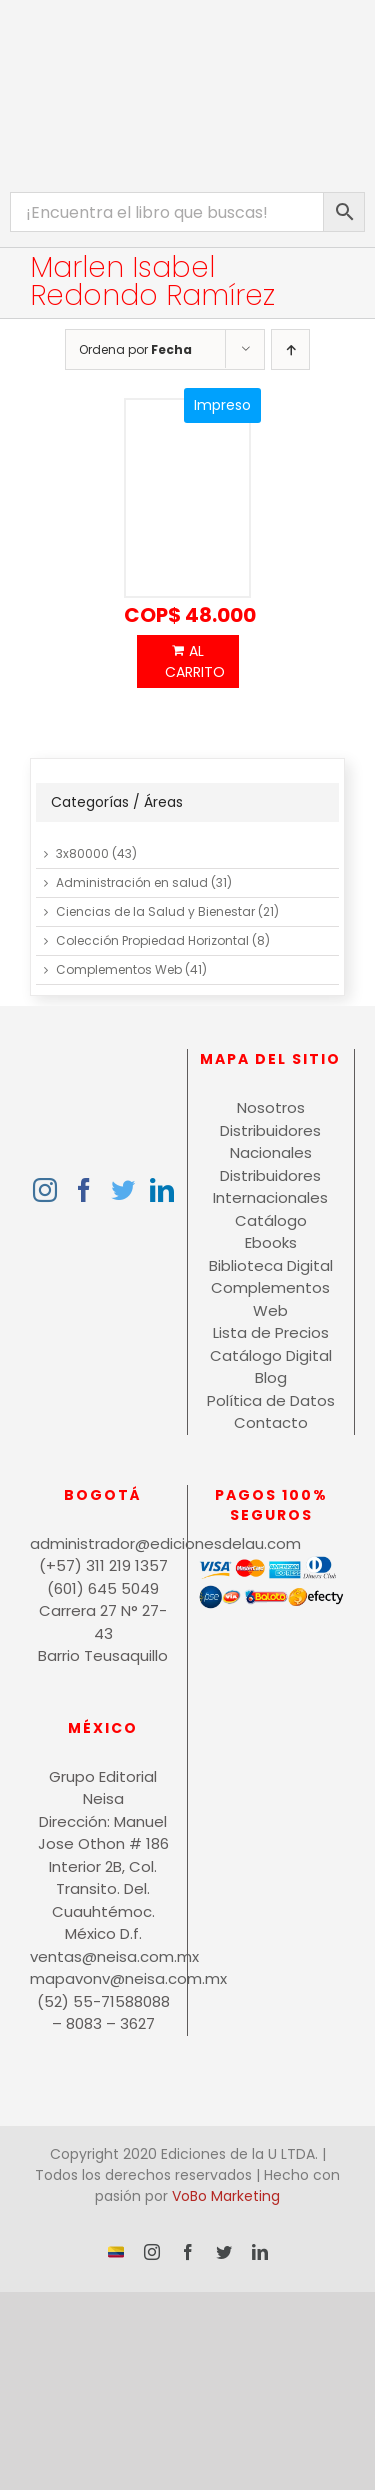  What do you see at coordinates (271, 1220) in the screenshot?
I see `Catálogo` at bounding box center [271, 1220].